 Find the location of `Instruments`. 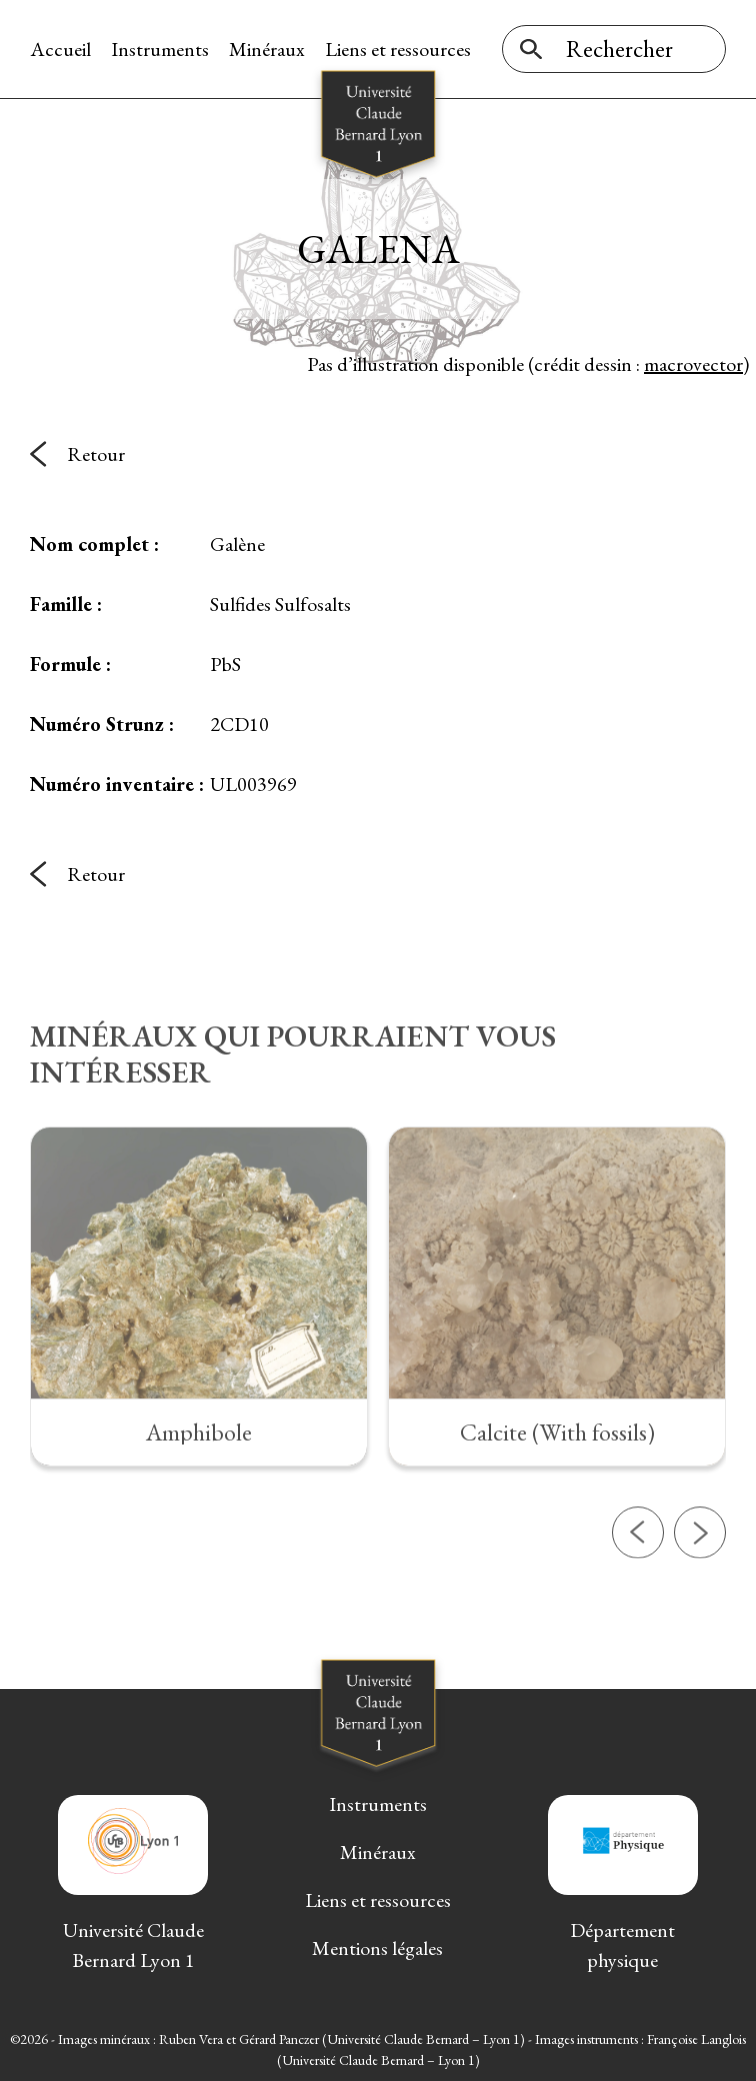

Instruments is located at coordinates (160, 49).